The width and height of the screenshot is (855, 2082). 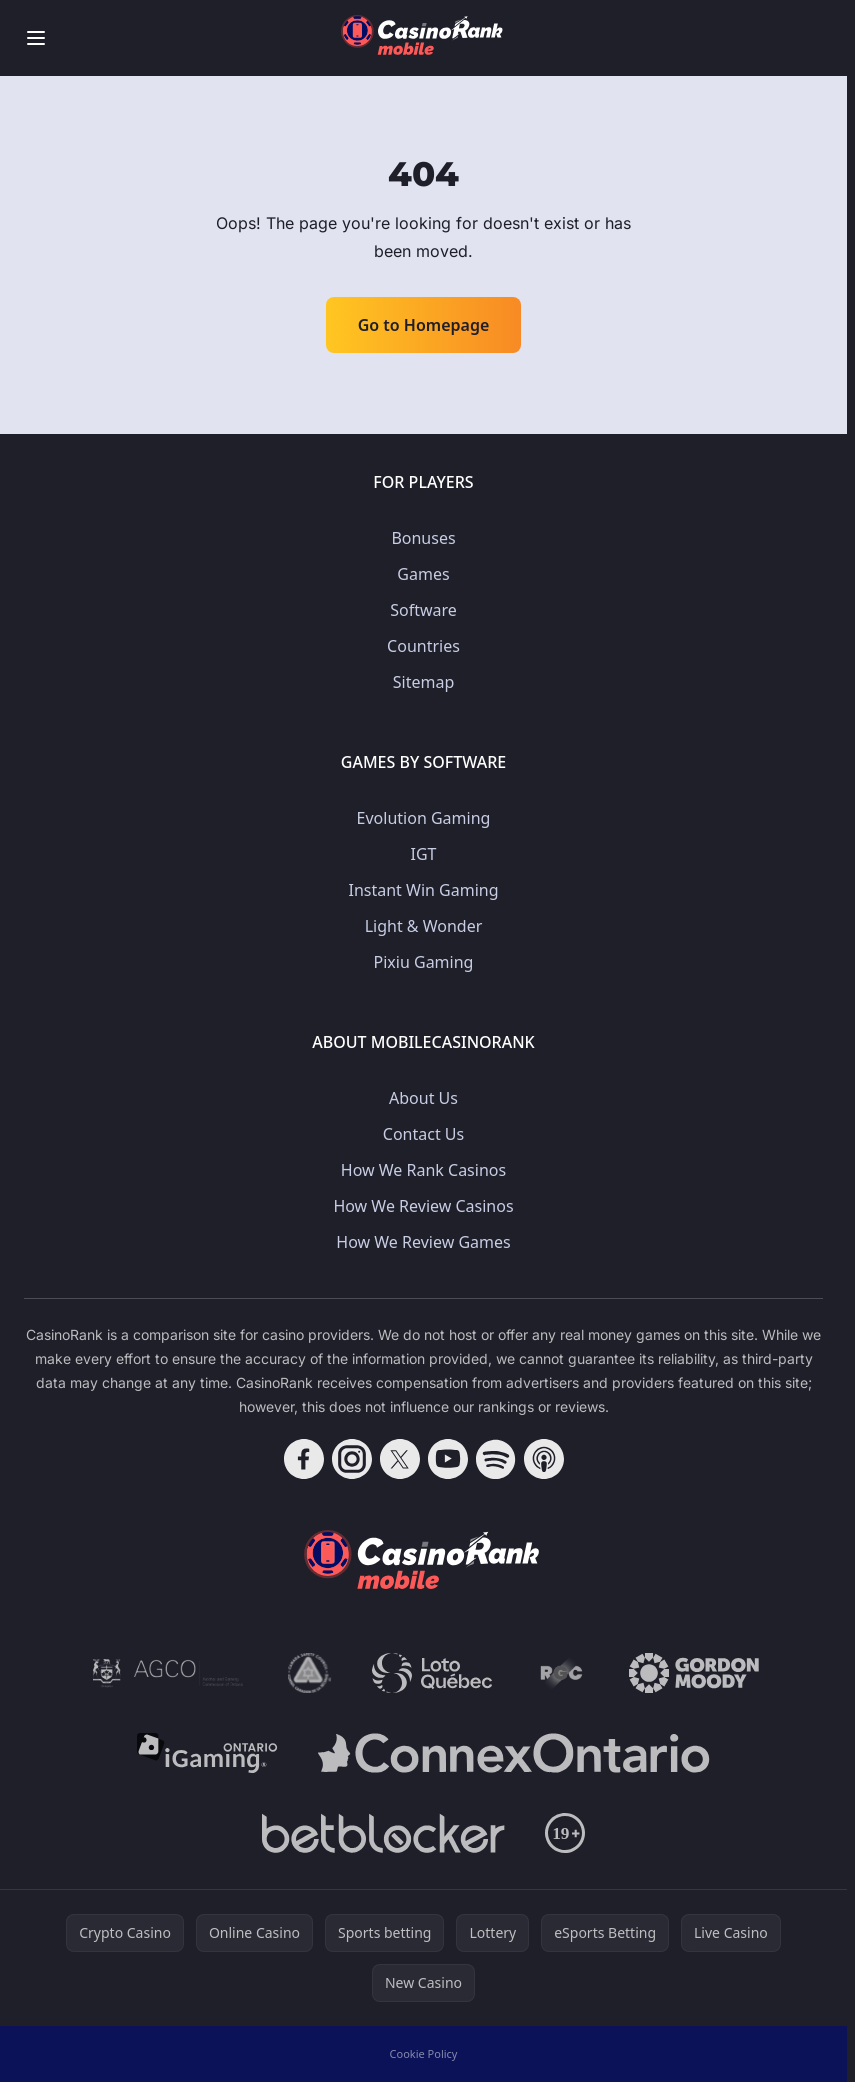 I want to click on How We Review Casinos, so click(x=423, y=1206).